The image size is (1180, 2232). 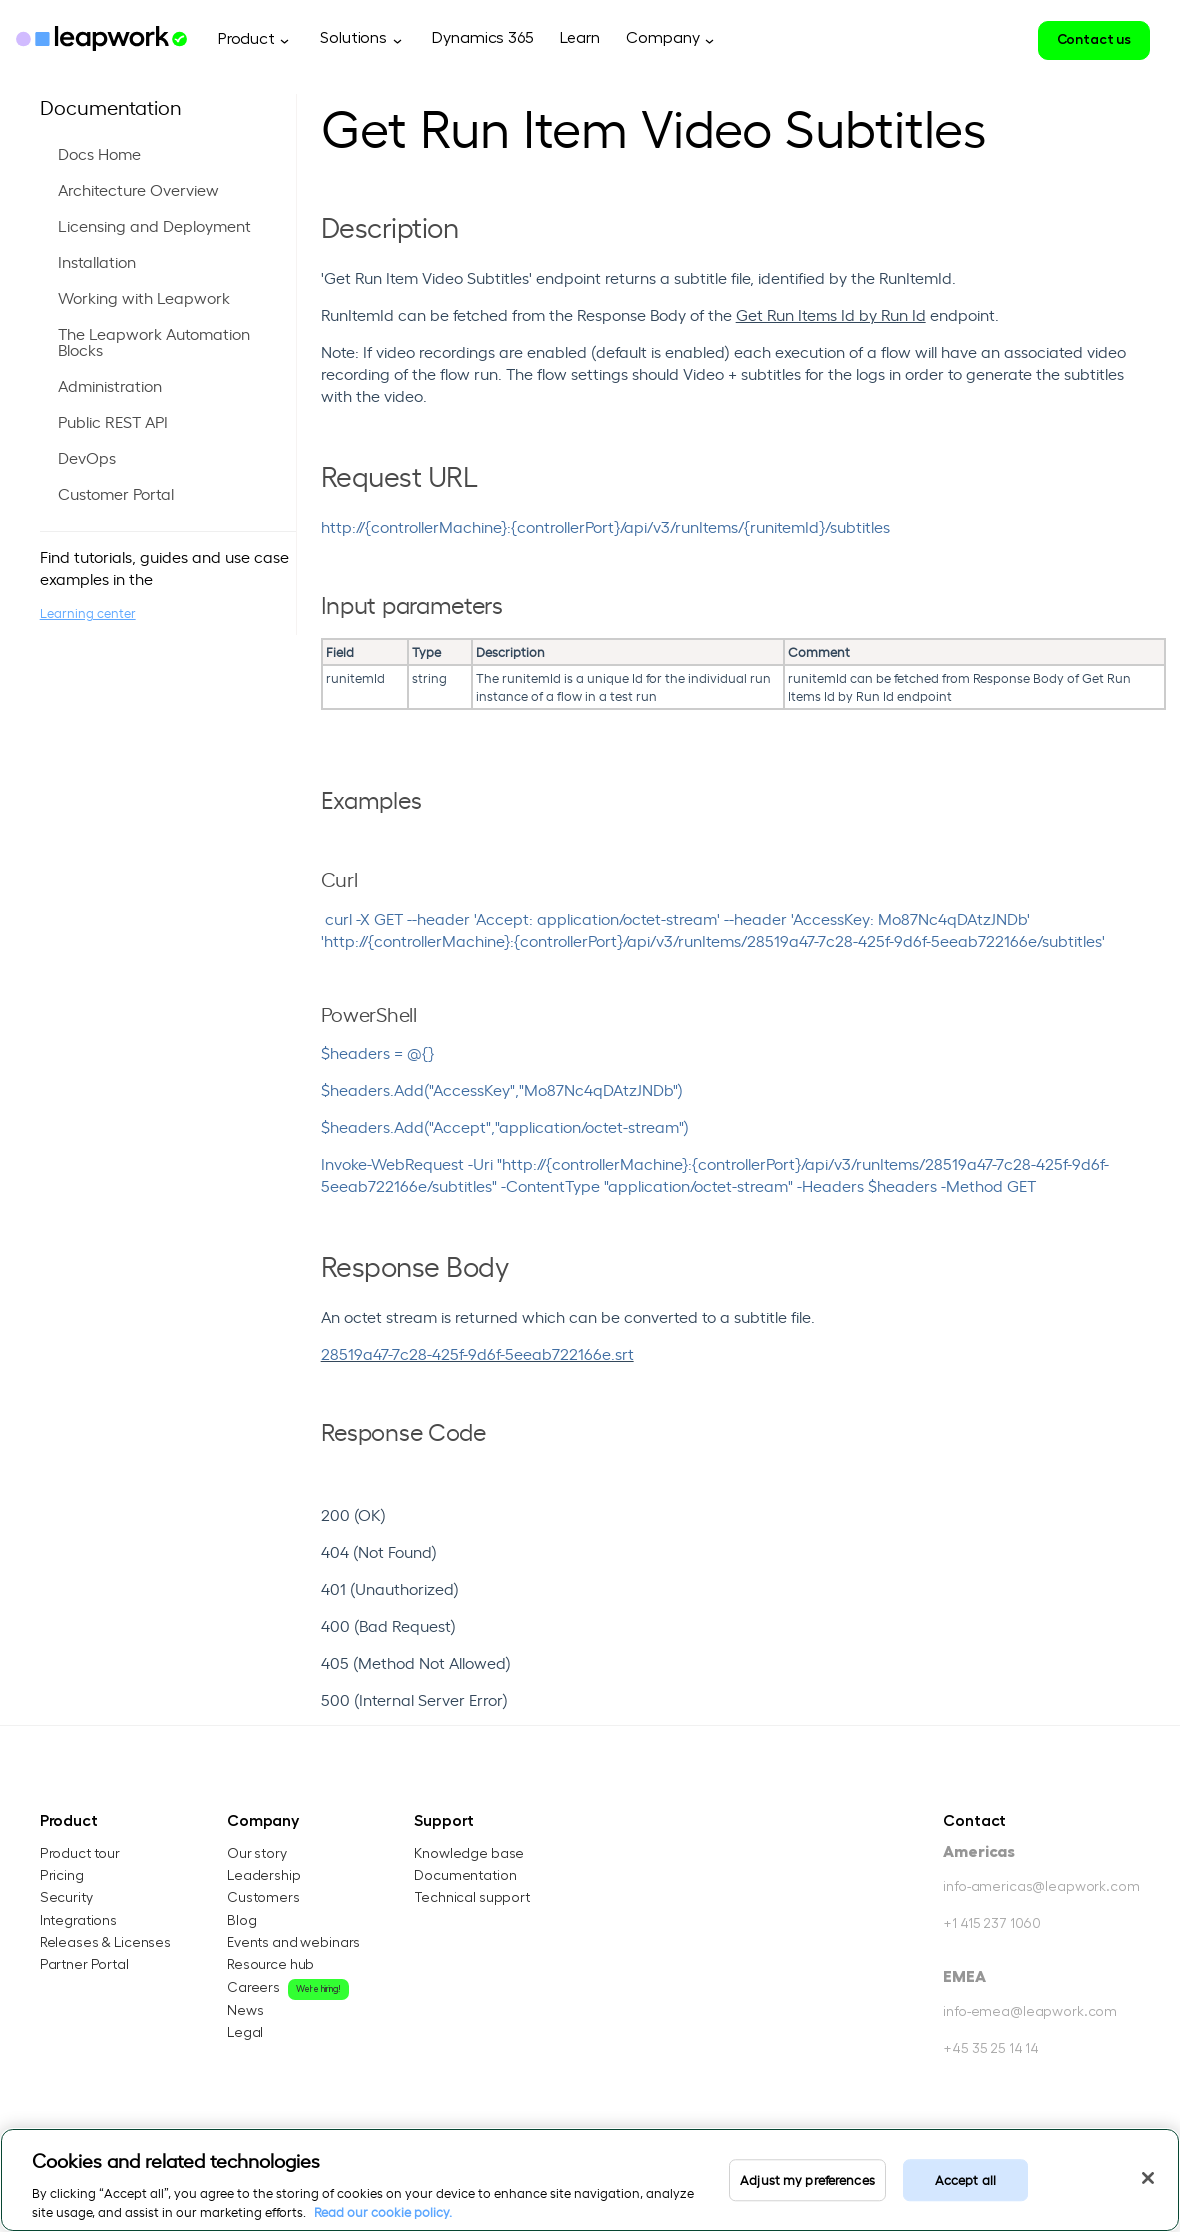 What do you see at coordinates (1148, 2178) in the screenshot?
I see `[Close]` at bounding box center [1148, 2178].